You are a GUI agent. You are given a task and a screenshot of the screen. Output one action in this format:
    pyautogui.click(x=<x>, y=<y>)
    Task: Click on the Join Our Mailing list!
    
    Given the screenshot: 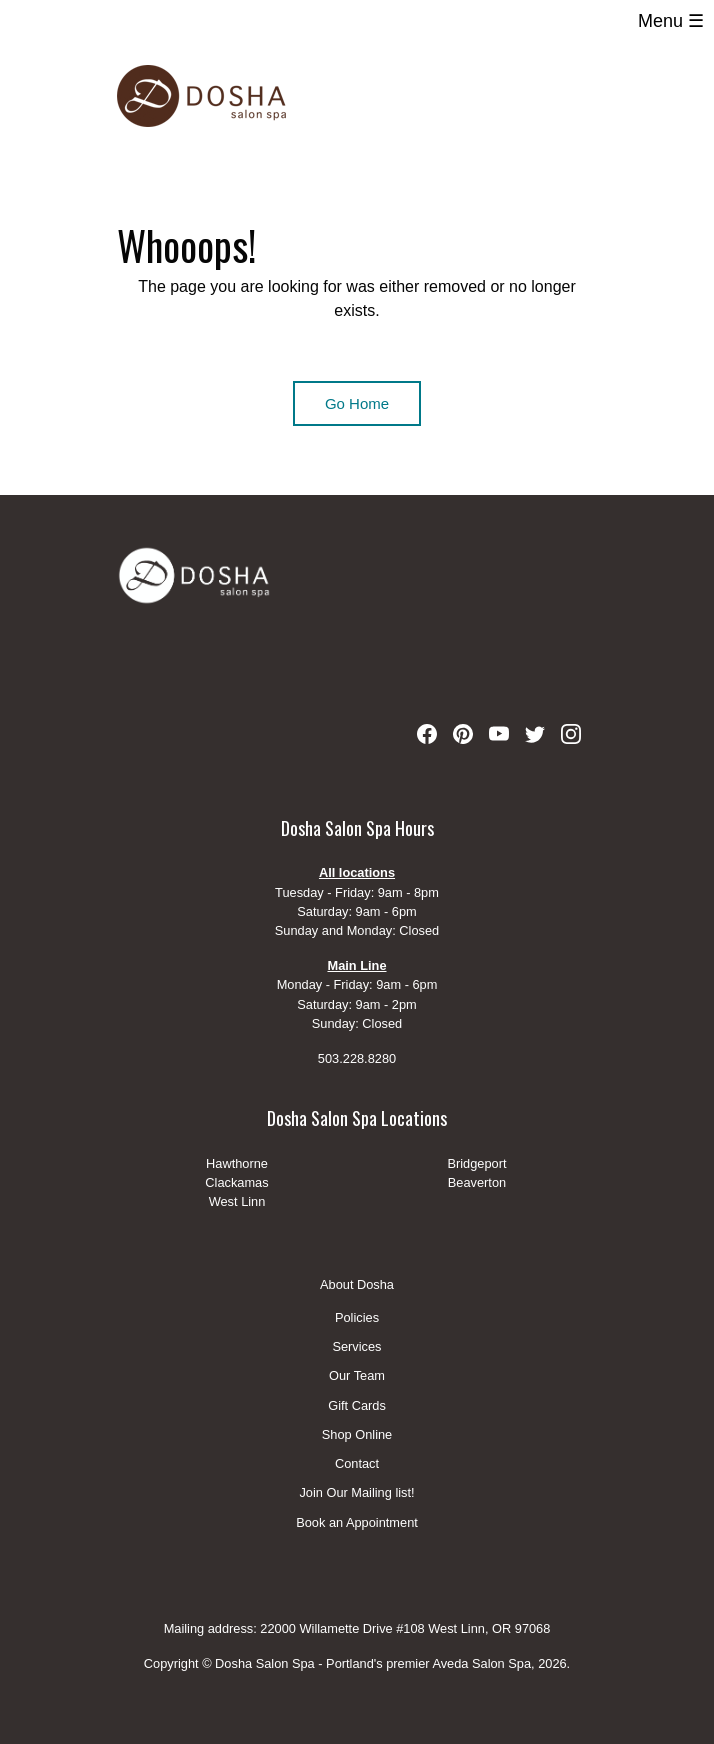 What is the action you would take?
    pyautogui.click(x=356, y=1493)
    